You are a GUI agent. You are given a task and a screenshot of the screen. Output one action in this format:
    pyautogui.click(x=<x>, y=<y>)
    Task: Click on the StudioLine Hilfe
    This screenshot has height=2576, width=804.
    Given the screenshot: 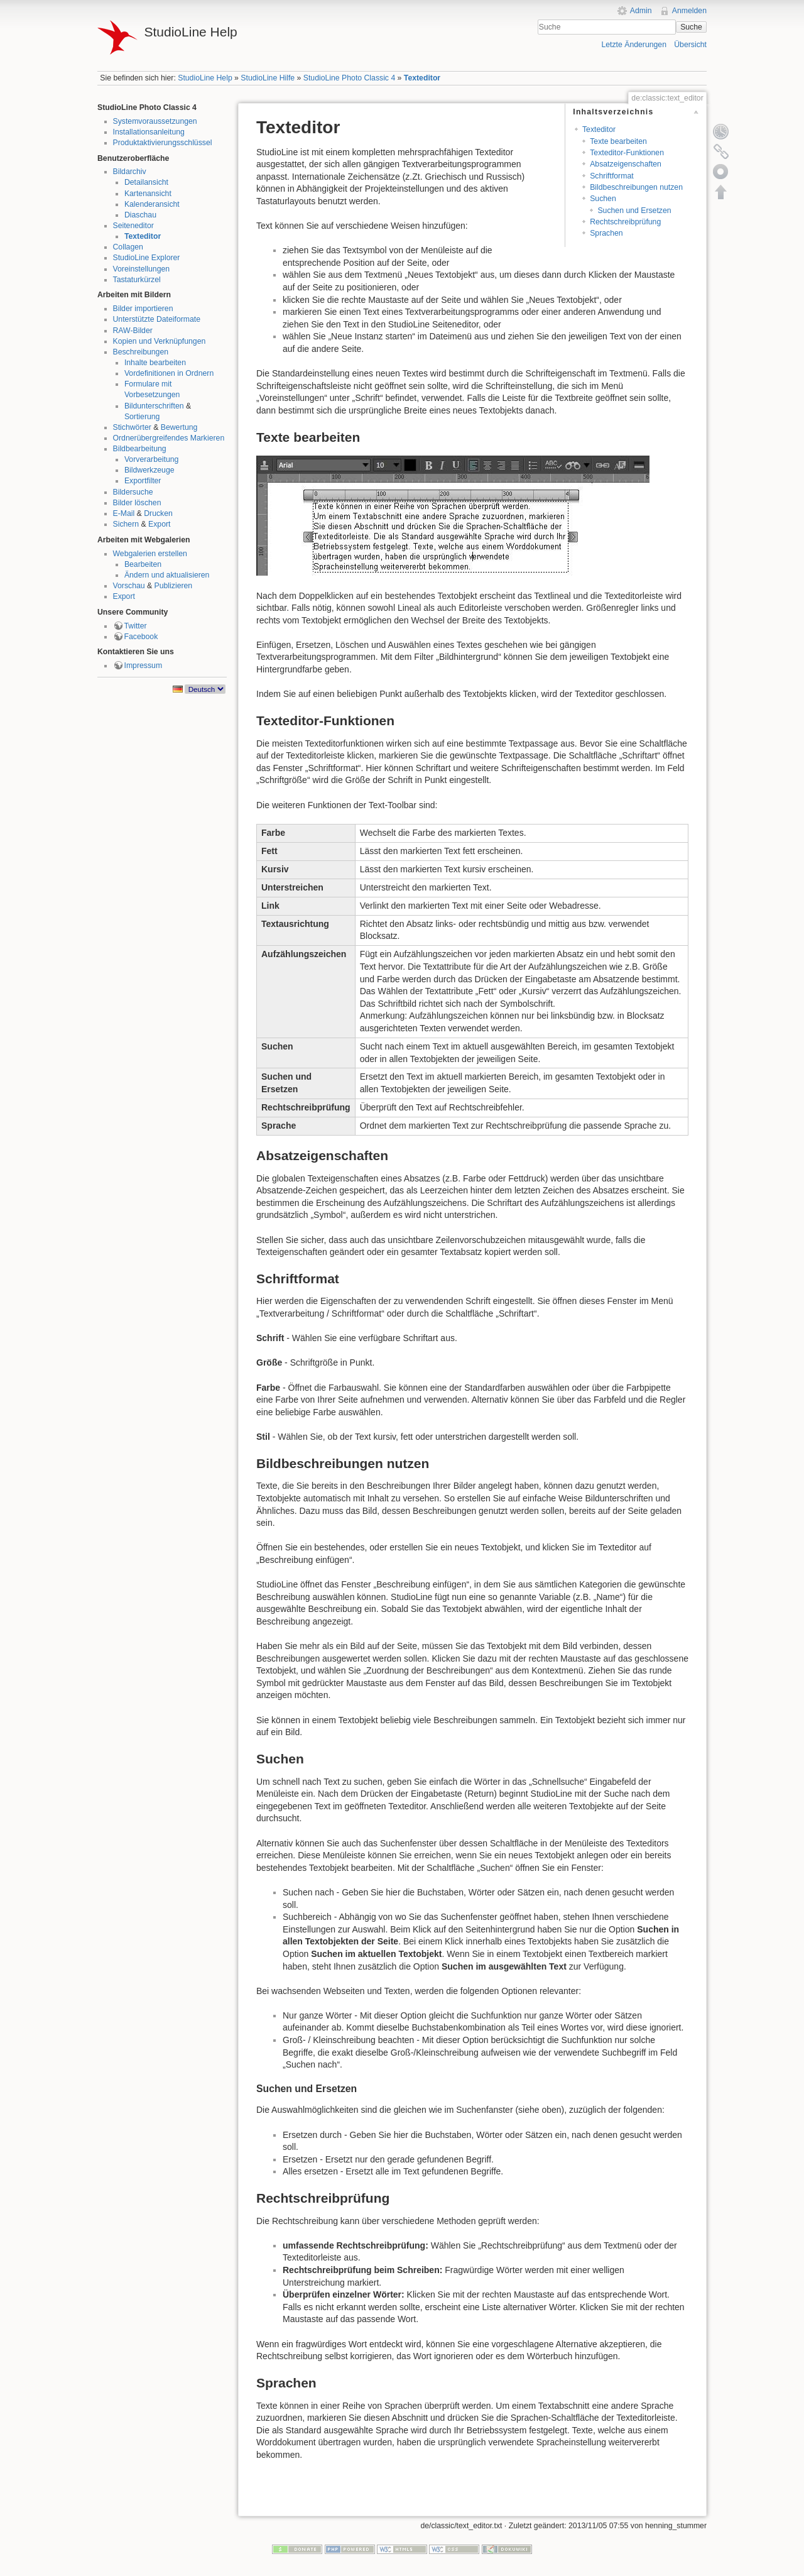 What is the action you would take?
    pyautogui.click(x=268, y=78)
    